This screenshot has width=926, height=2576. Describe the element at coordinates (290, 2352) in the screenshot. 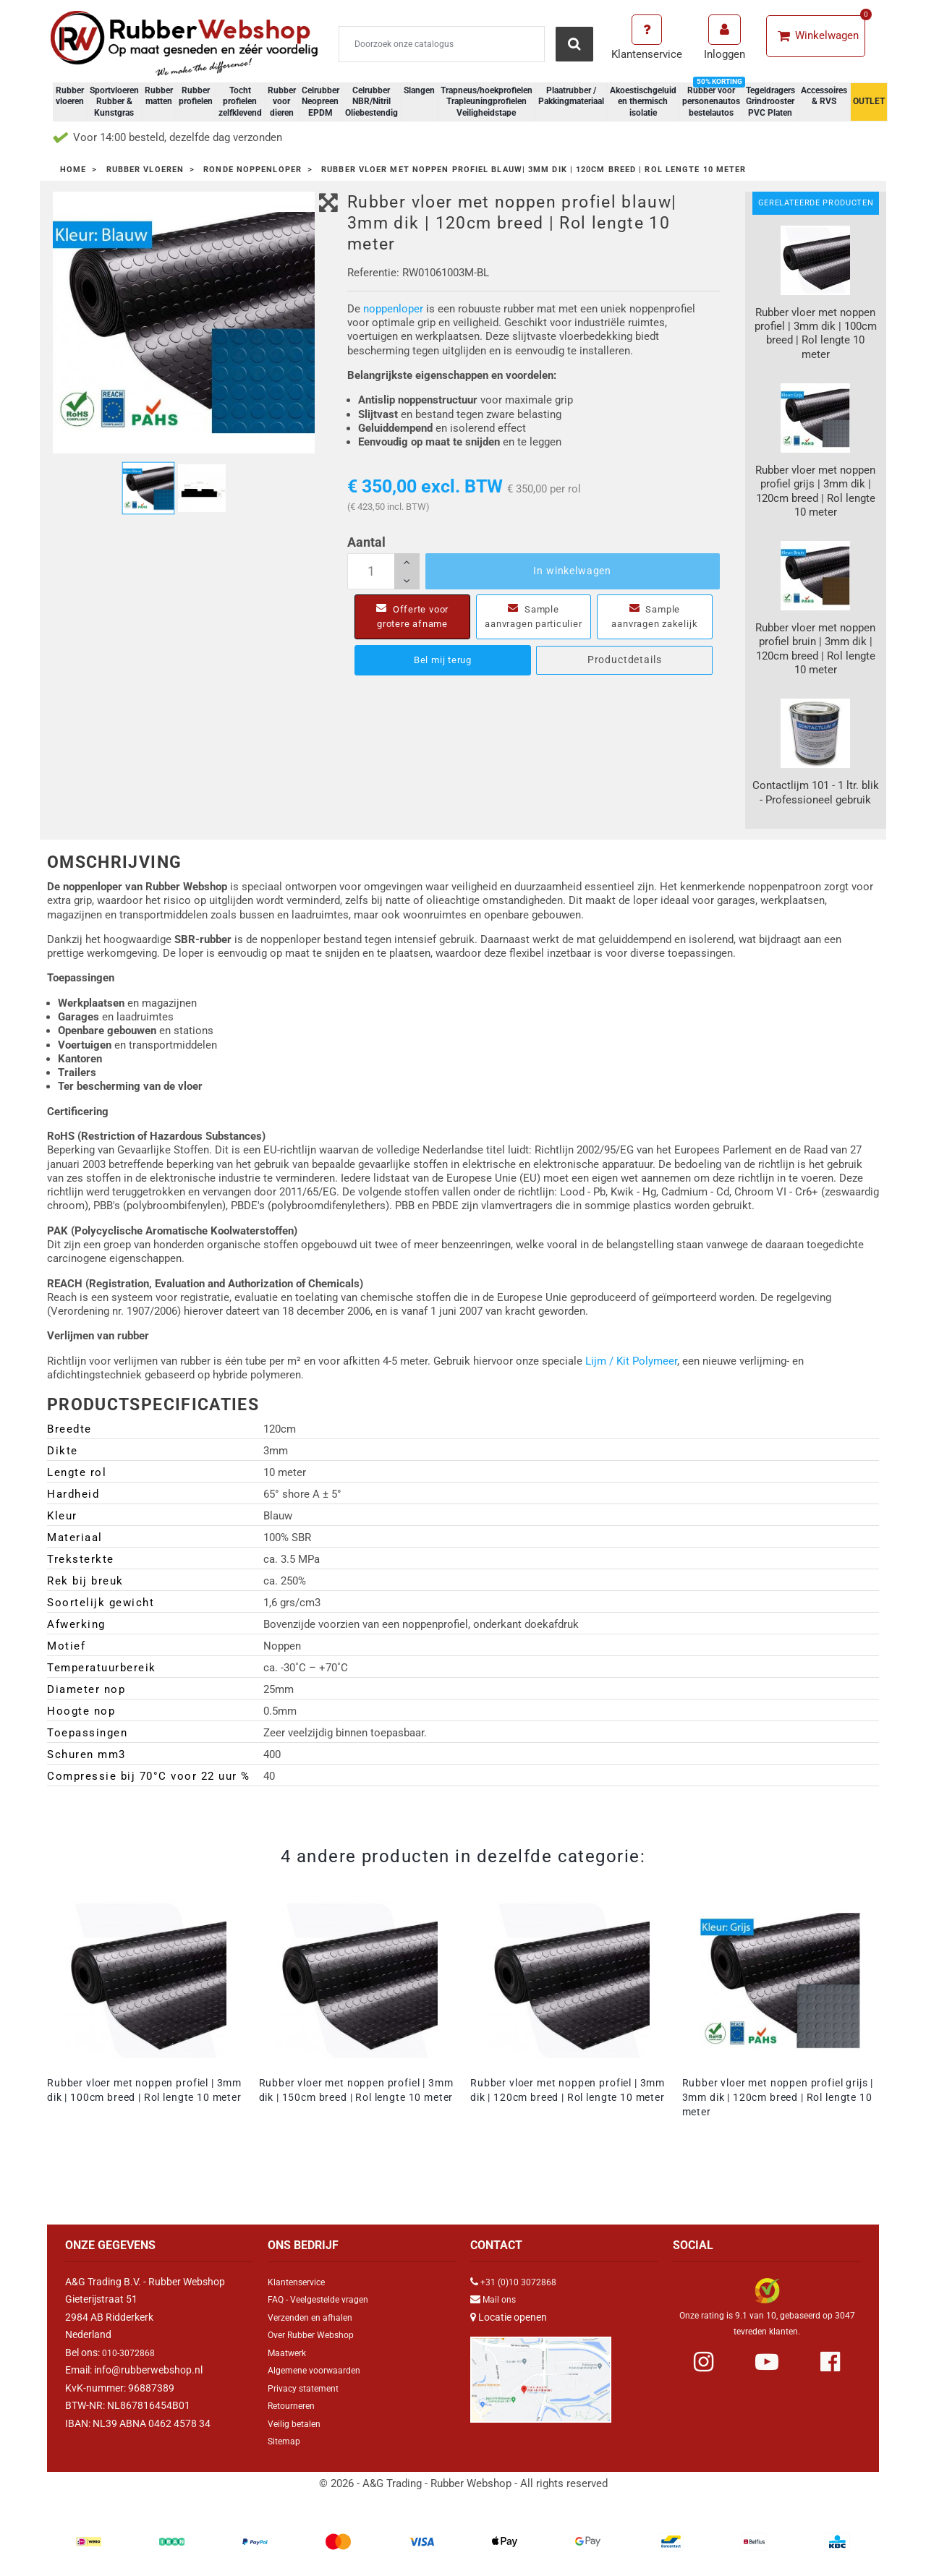

I see `Maatwerk` at that location.